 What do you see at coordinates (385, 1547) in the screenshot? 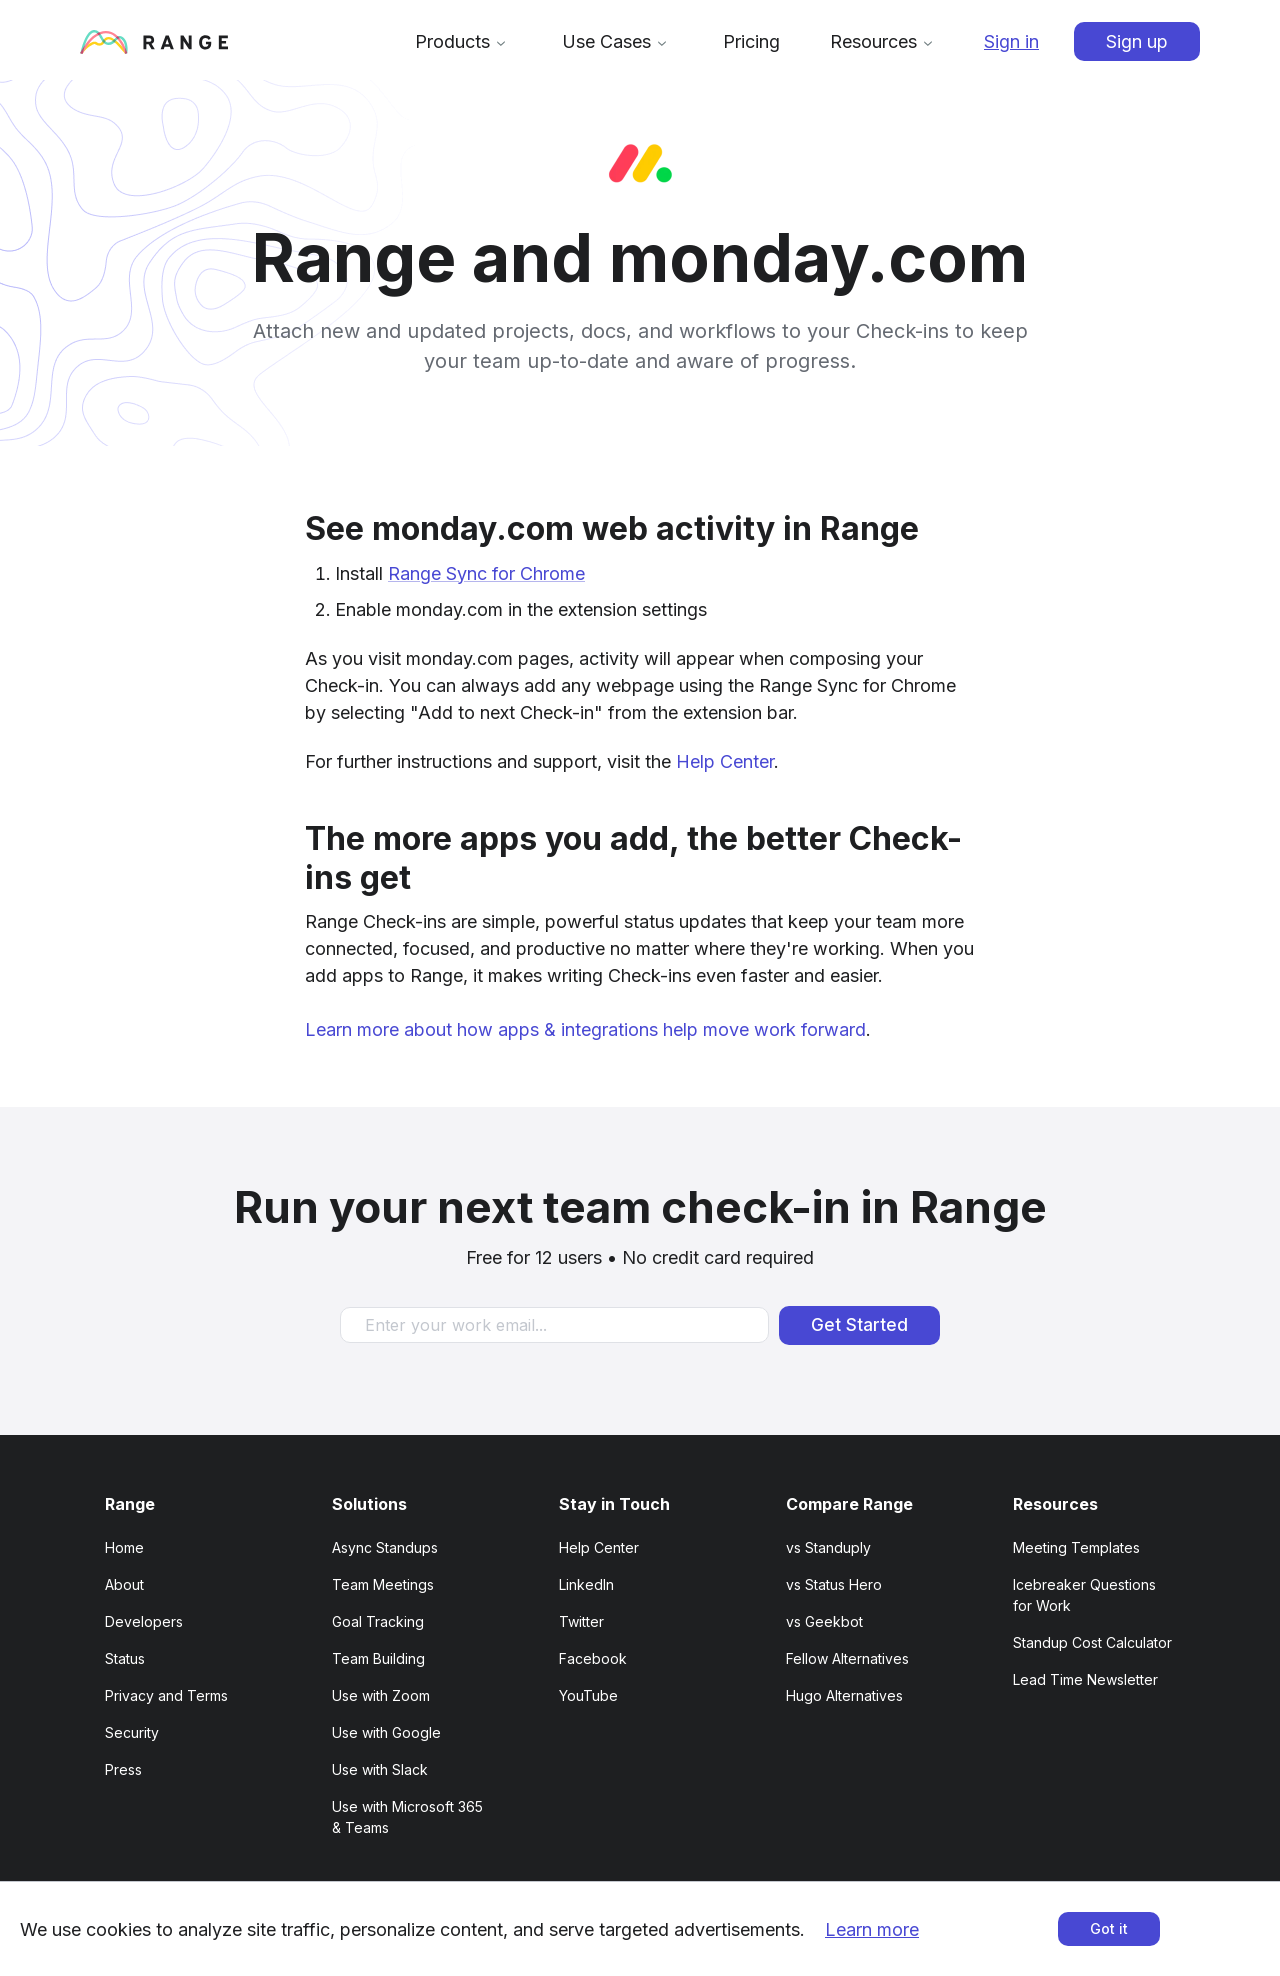
I see `Async Standups` at bounding box center [385, 1547].